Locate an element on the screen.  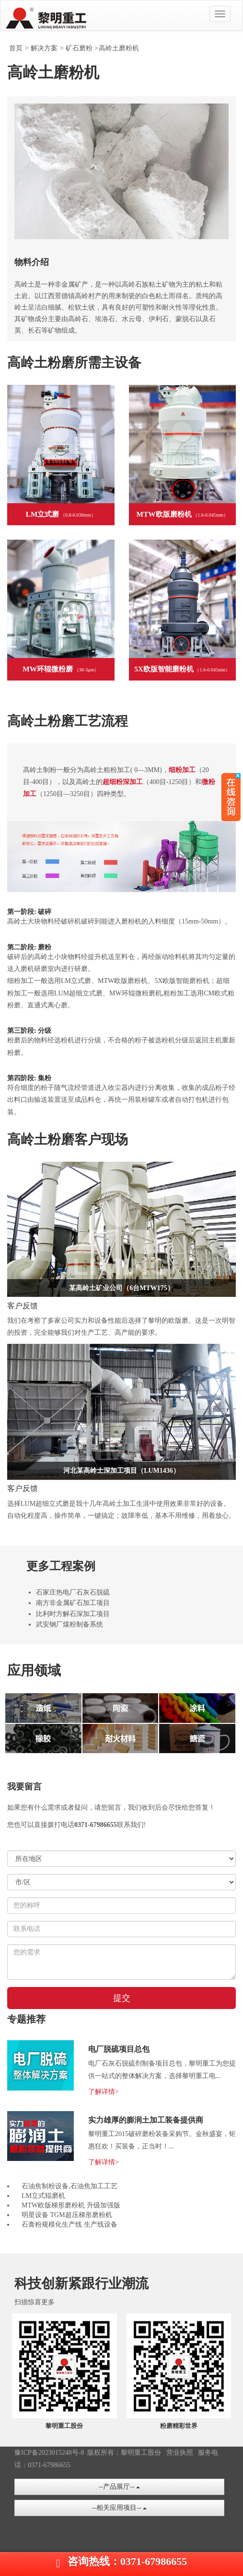
明星设备 TGM超压梯形磨粉机 is located at coordinates (67, 2214).